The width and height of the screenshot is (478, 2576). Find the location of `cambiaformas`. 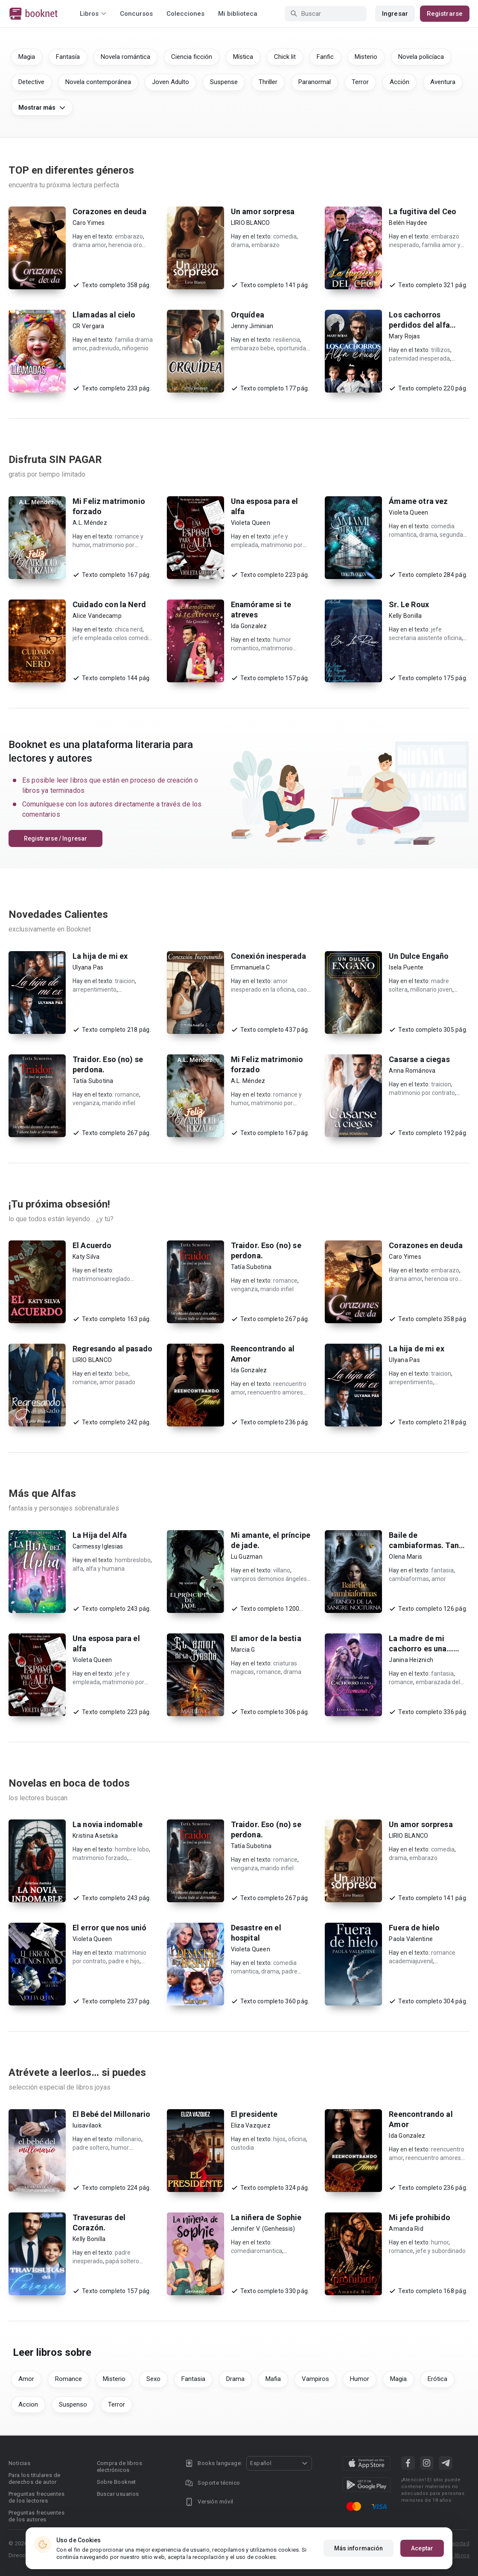

cambiaformas is located at coordinates (409, 1578).